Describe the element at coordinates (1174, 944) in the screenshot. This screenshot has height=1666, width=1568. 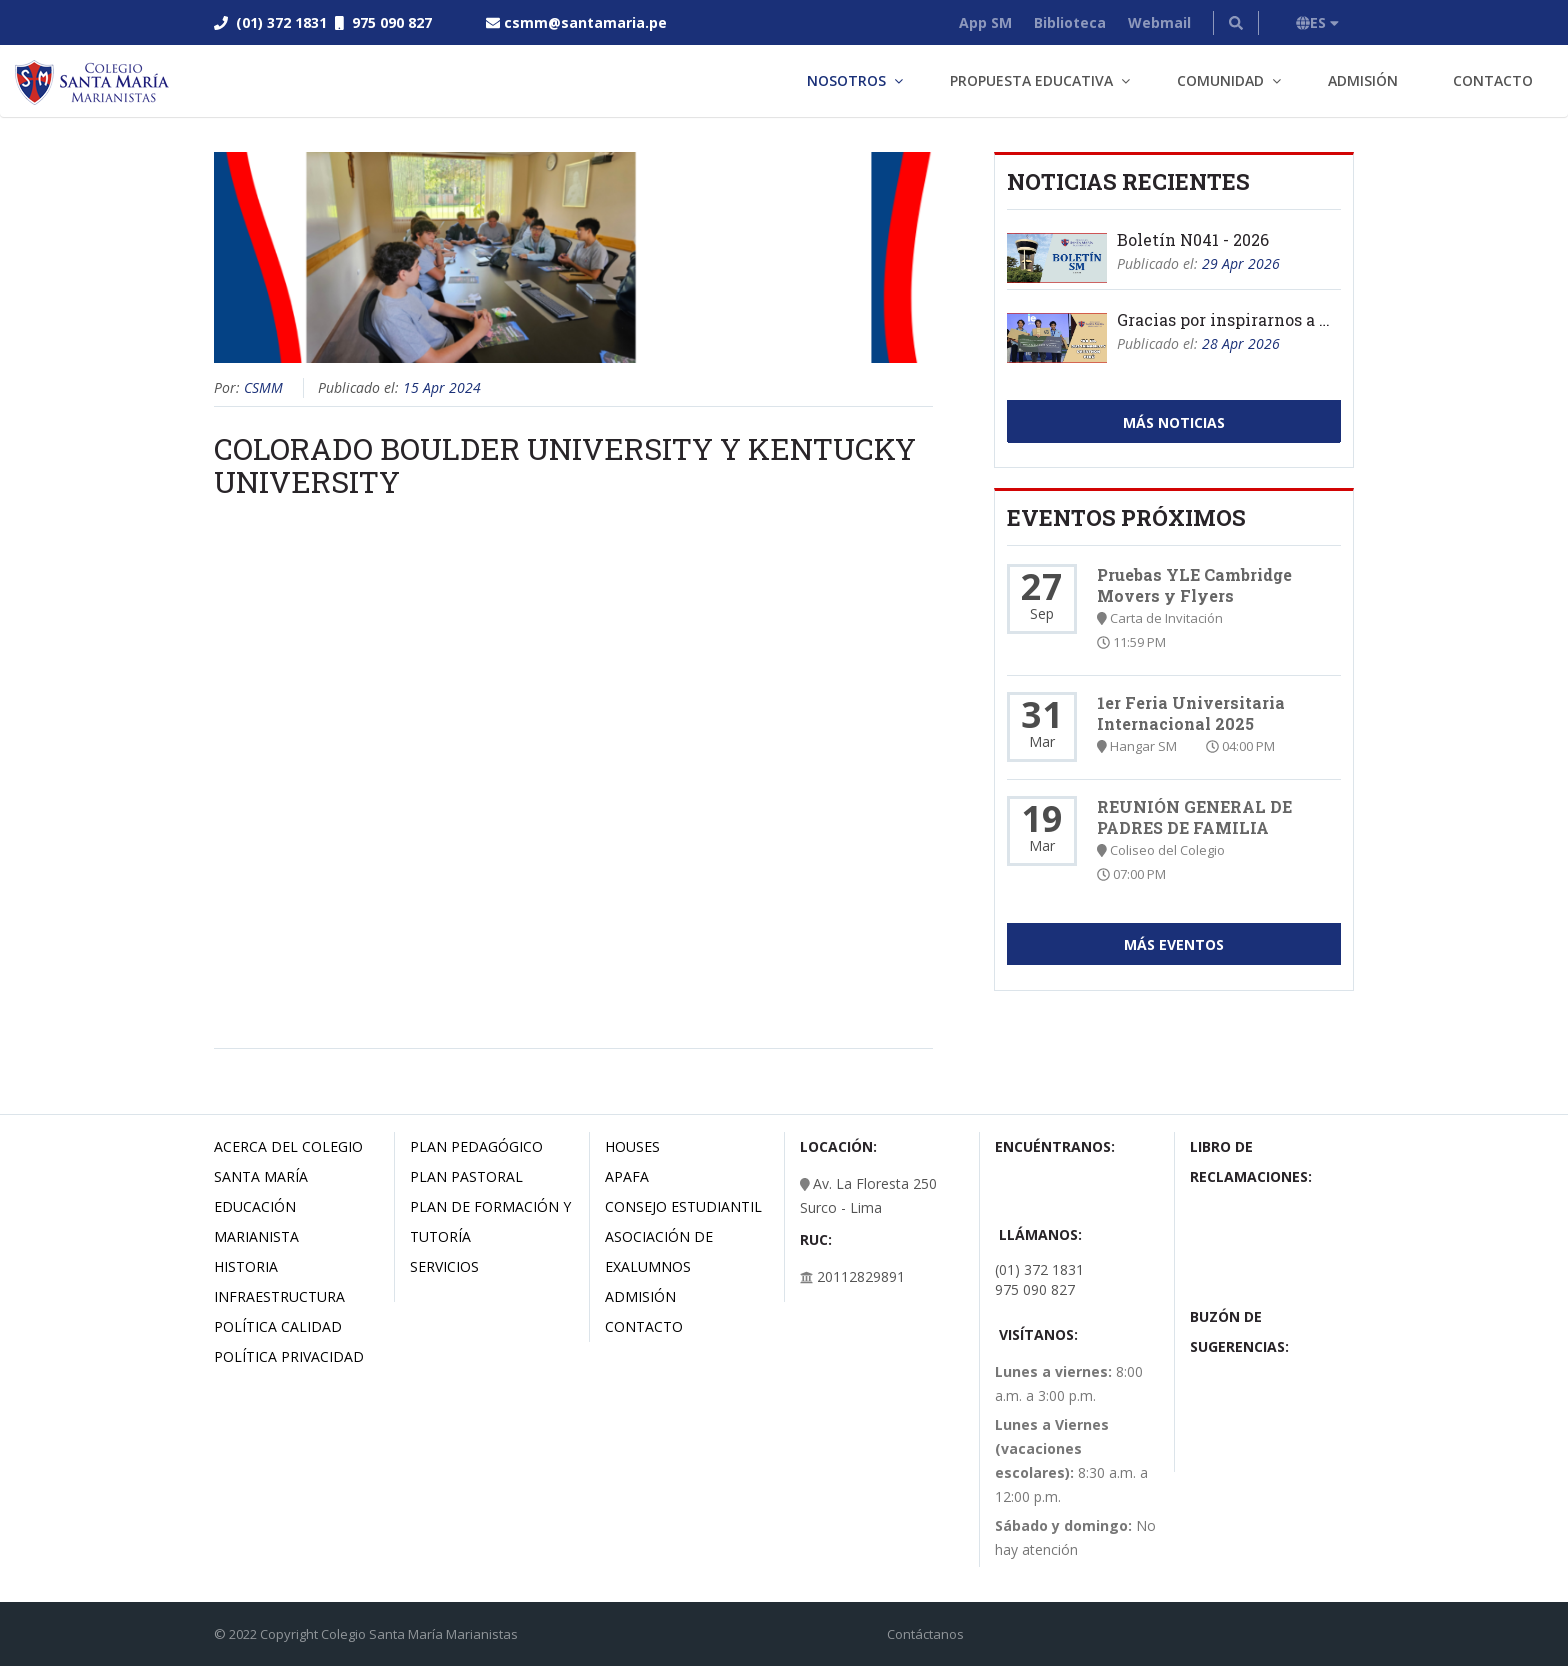
I see `Más Eventos` at that location.